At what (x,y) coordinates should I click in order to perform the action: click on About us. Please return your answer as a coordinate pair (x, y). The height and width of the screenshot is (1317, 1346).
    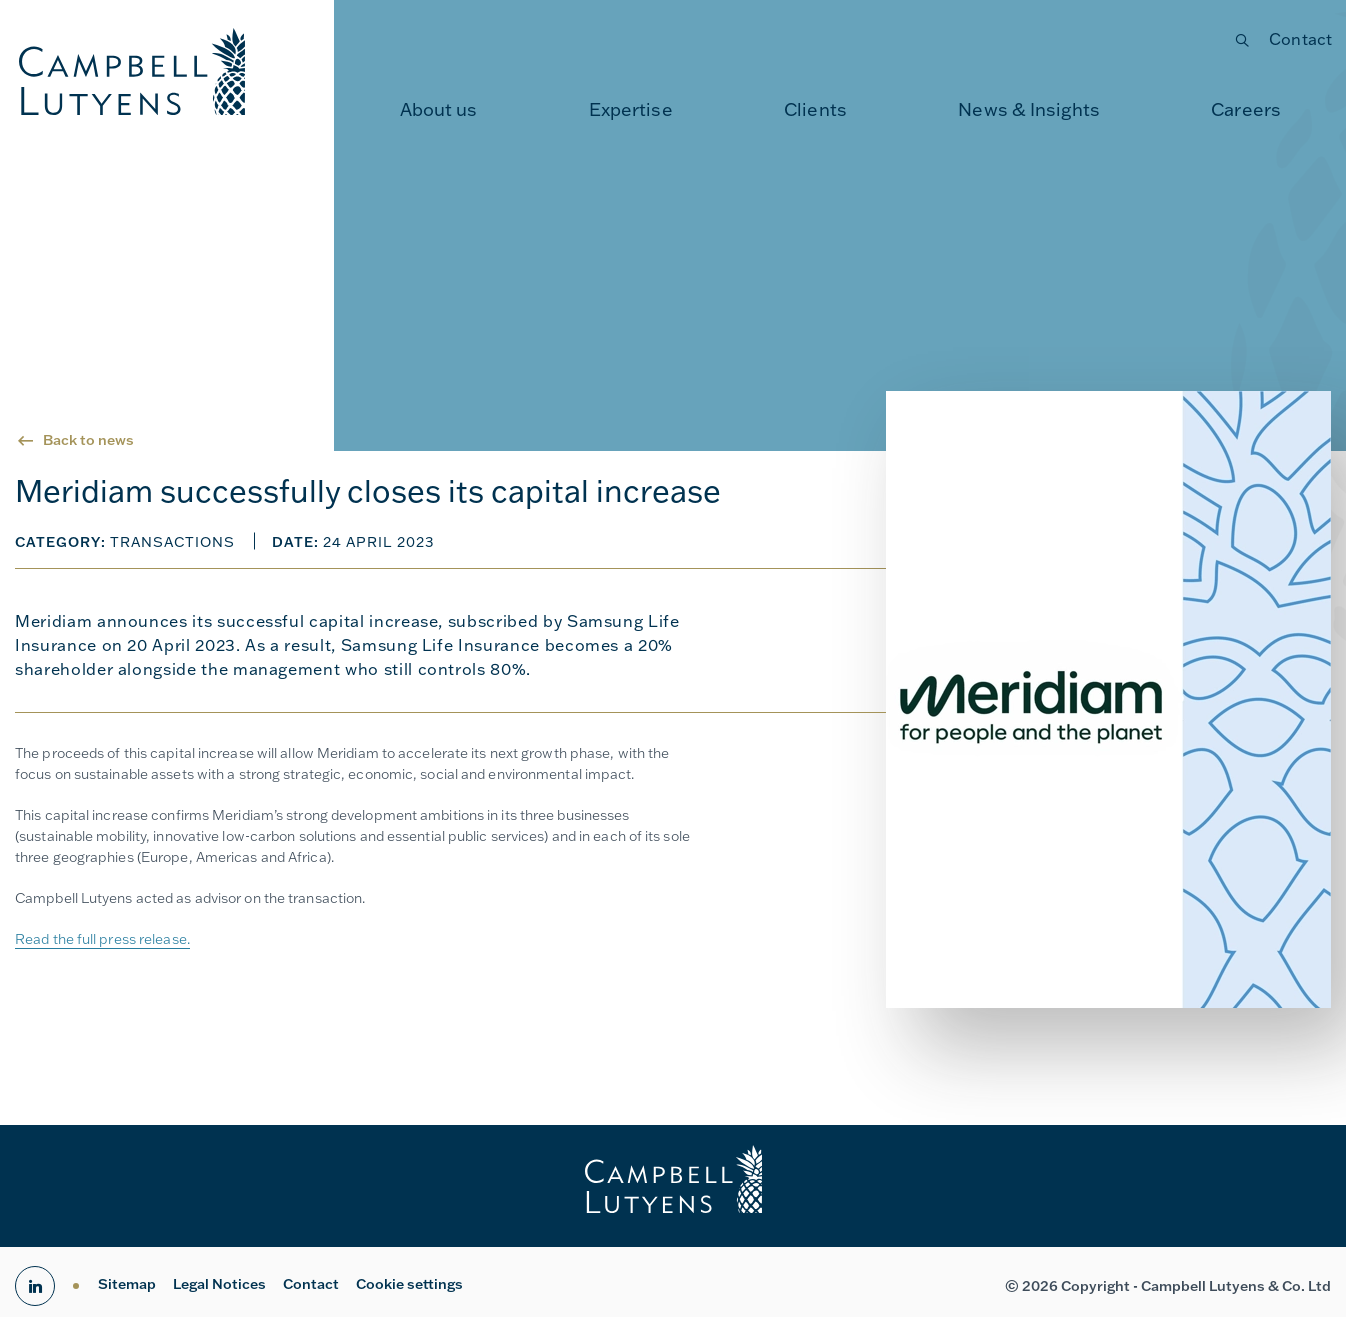
    Looking at the image, I should click on (439, 109).